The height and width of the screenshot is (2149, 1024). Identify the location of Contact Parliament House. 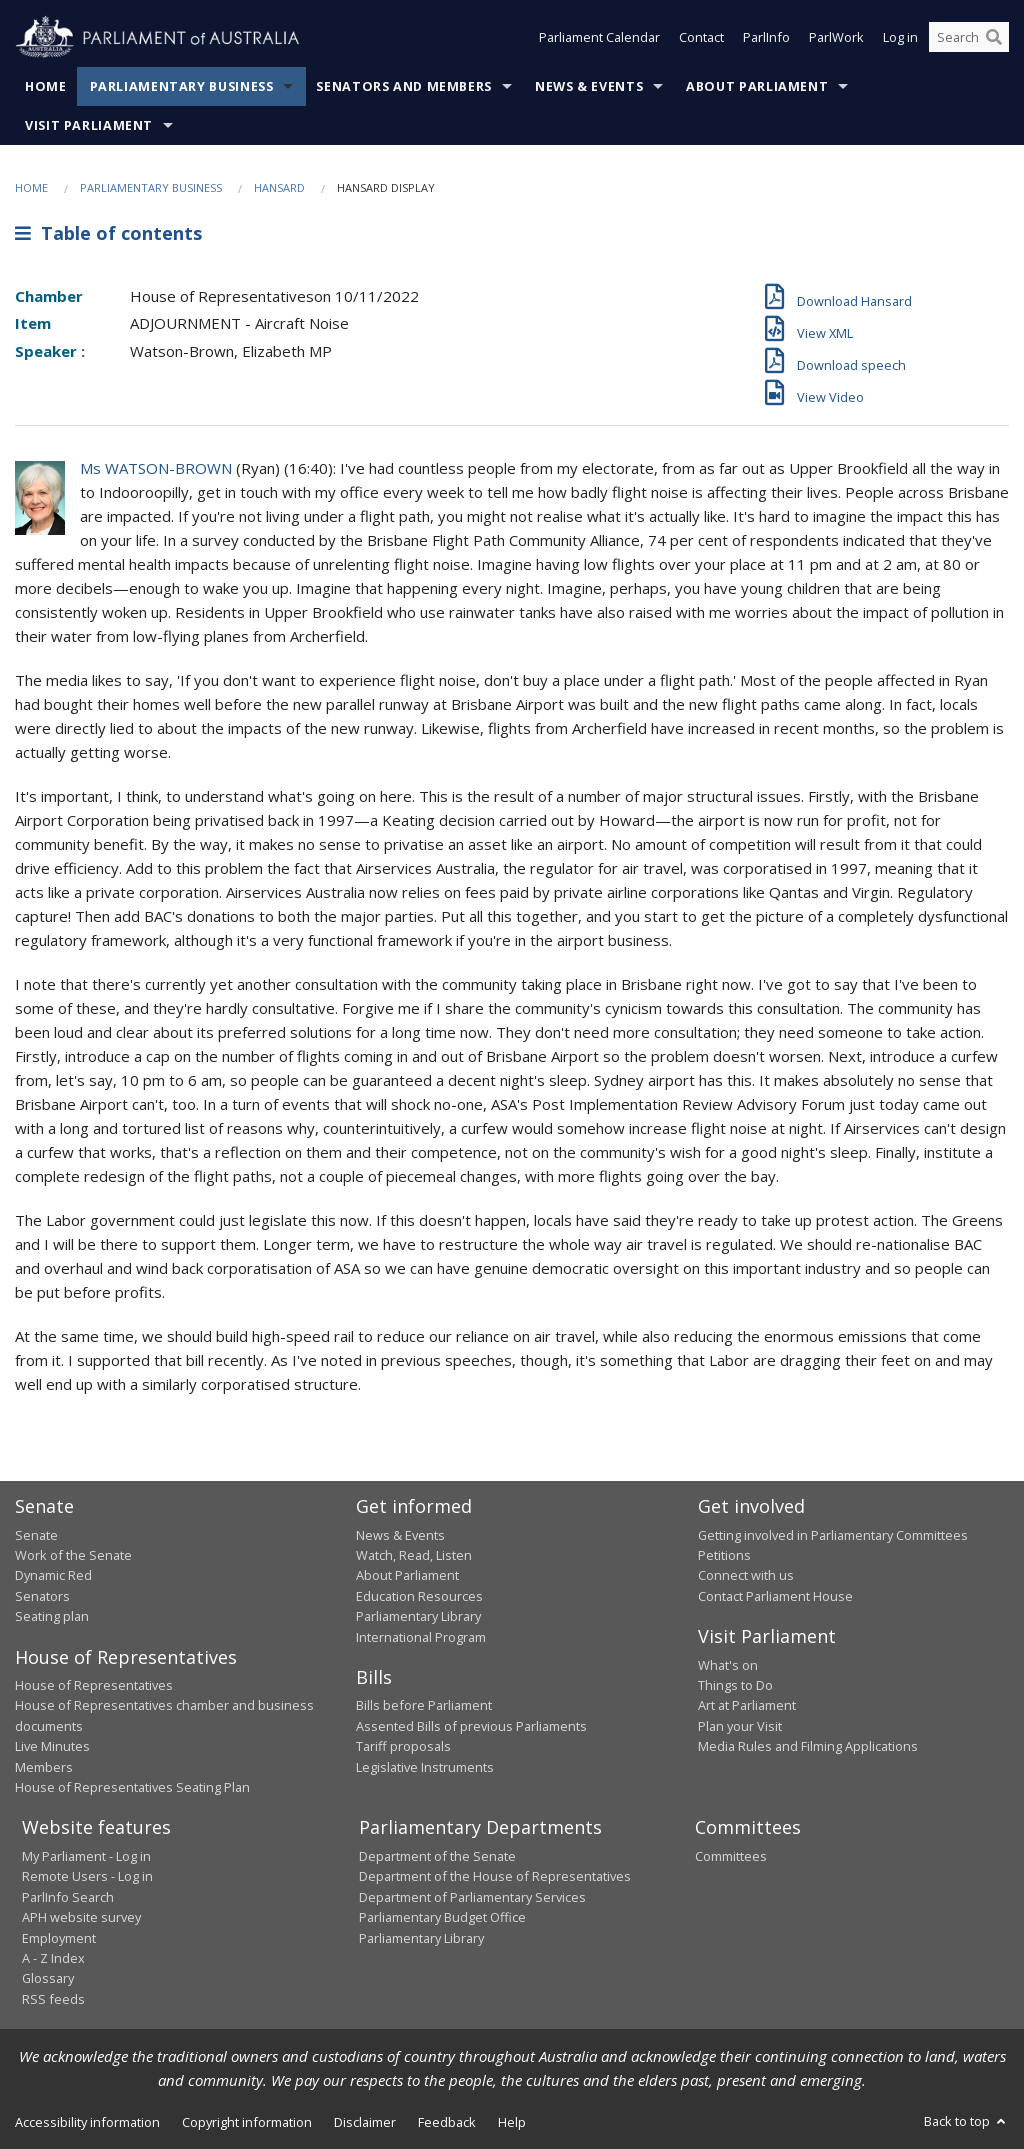
(775, 1596).